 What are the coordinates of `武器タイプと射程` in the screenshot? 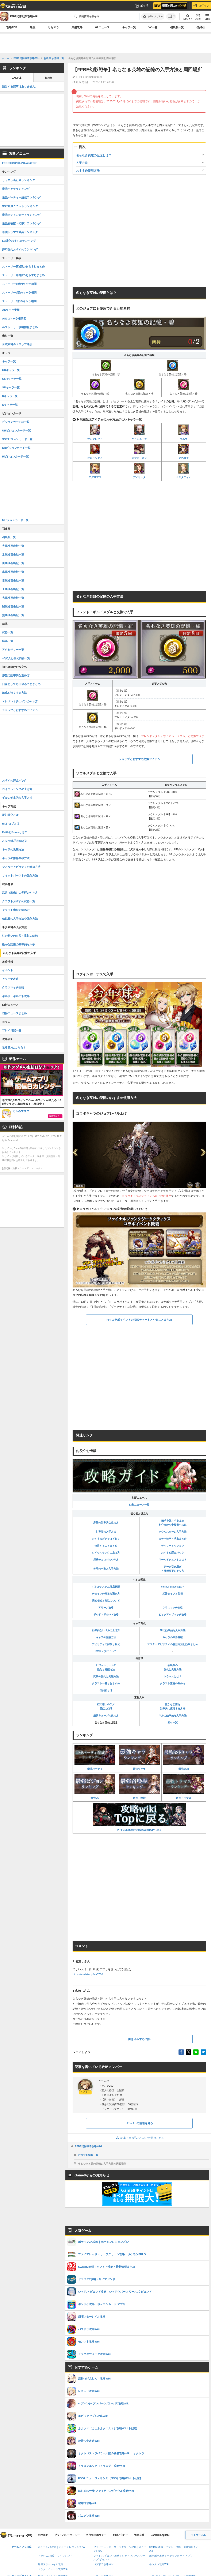 It's located at (172, 1593).